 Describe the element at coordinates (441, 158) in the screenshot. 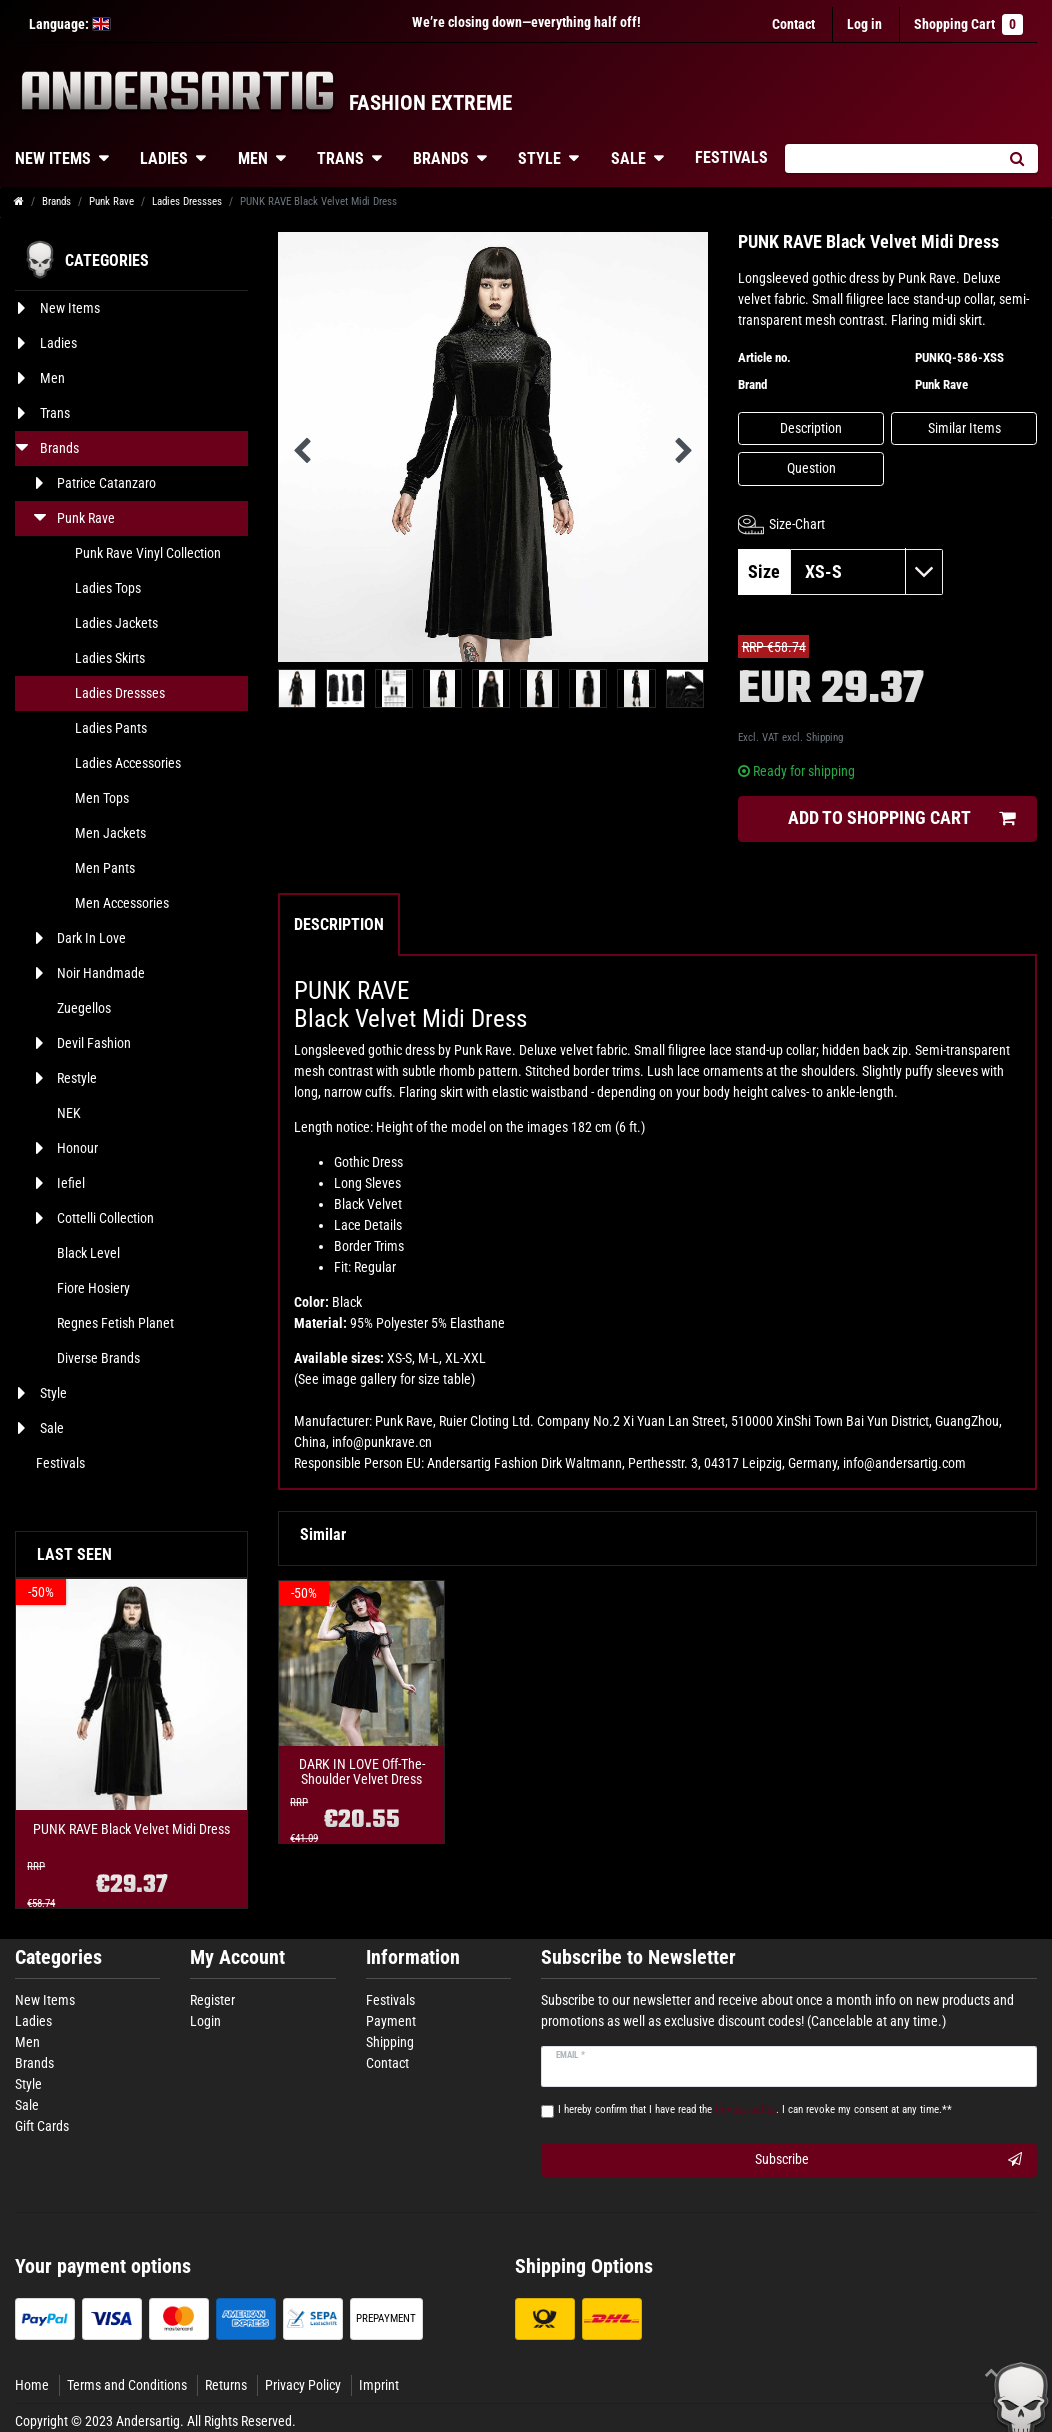

I see `Brands` at that location.